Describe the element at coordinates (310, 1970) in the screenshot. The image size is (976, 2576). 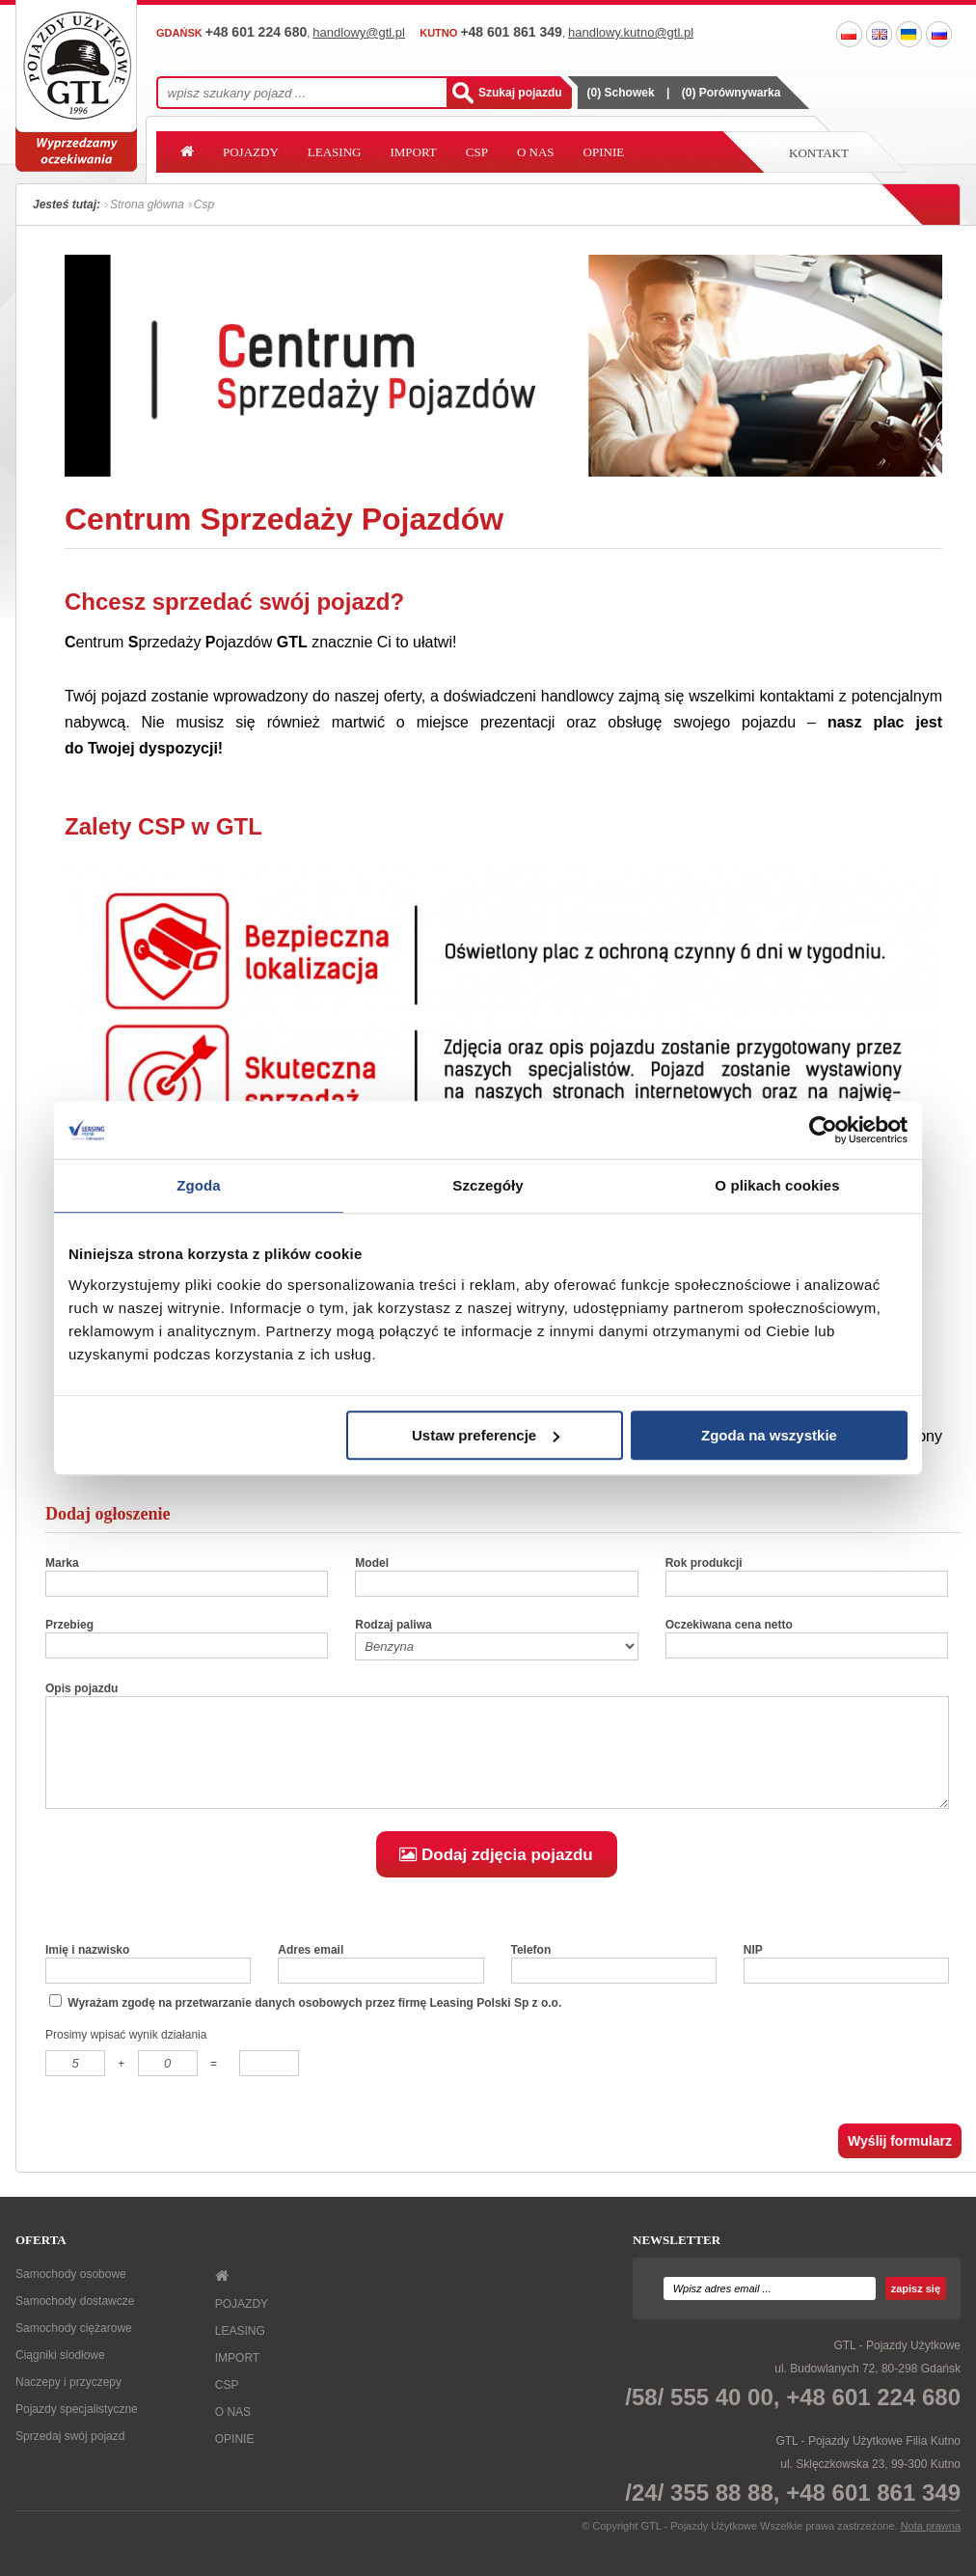
I see `Adres email` at that location.